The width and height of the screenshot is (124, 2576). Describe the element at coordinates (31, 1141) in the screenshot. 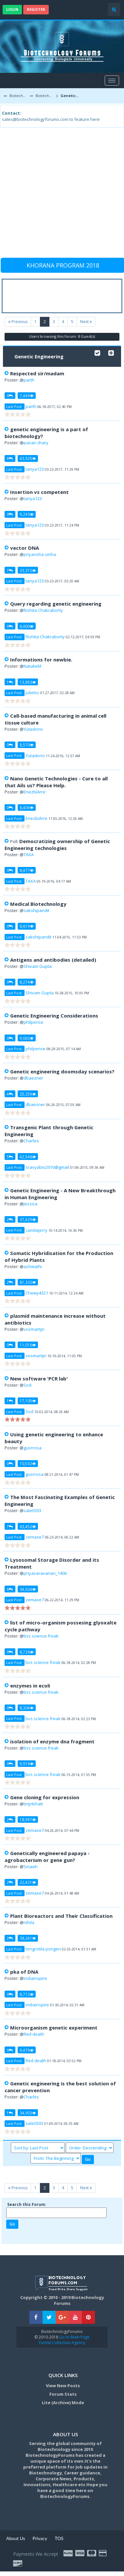

I see `Charles` at that location.